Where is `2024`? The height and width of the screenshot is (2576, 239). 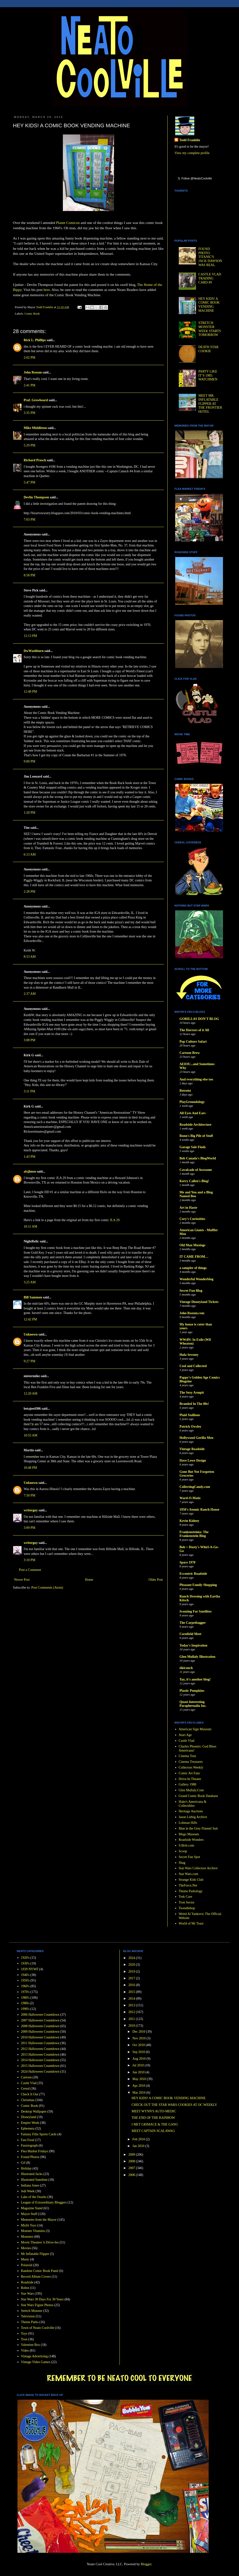
2024 is located at coordinates (132, 1958).